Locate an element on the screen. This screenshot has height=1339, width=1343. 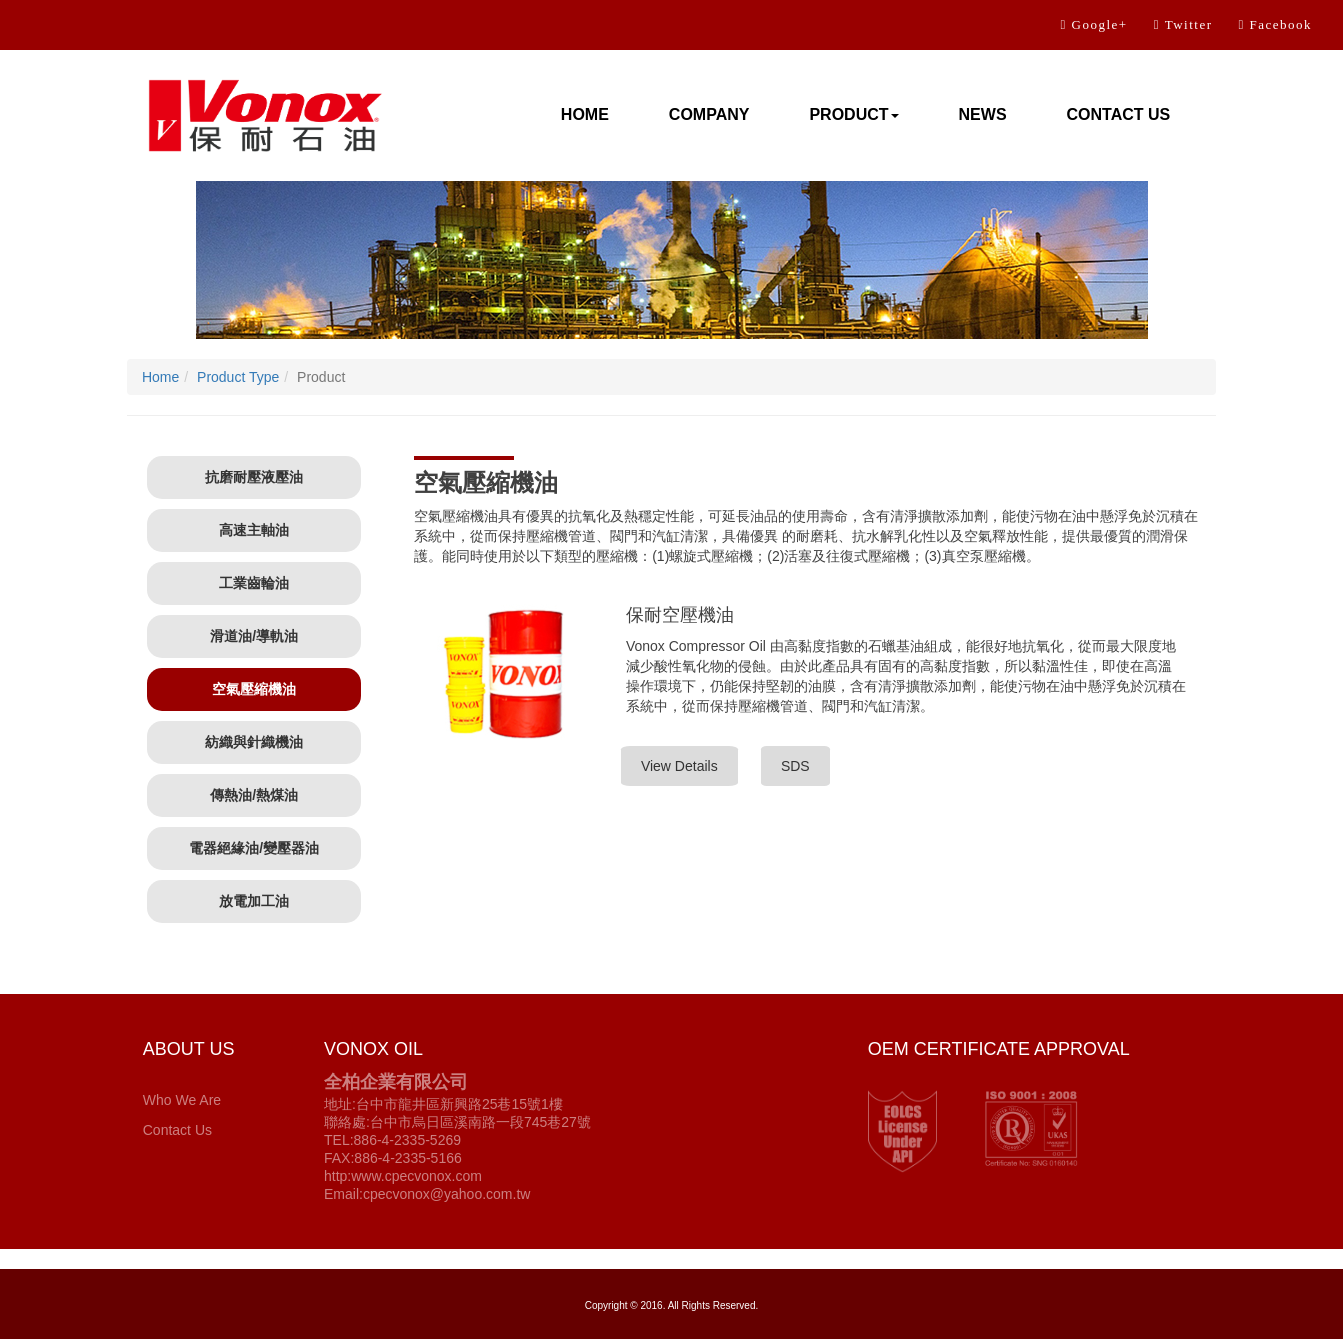
工業齒輪油 is located at coordinates (254, 583).